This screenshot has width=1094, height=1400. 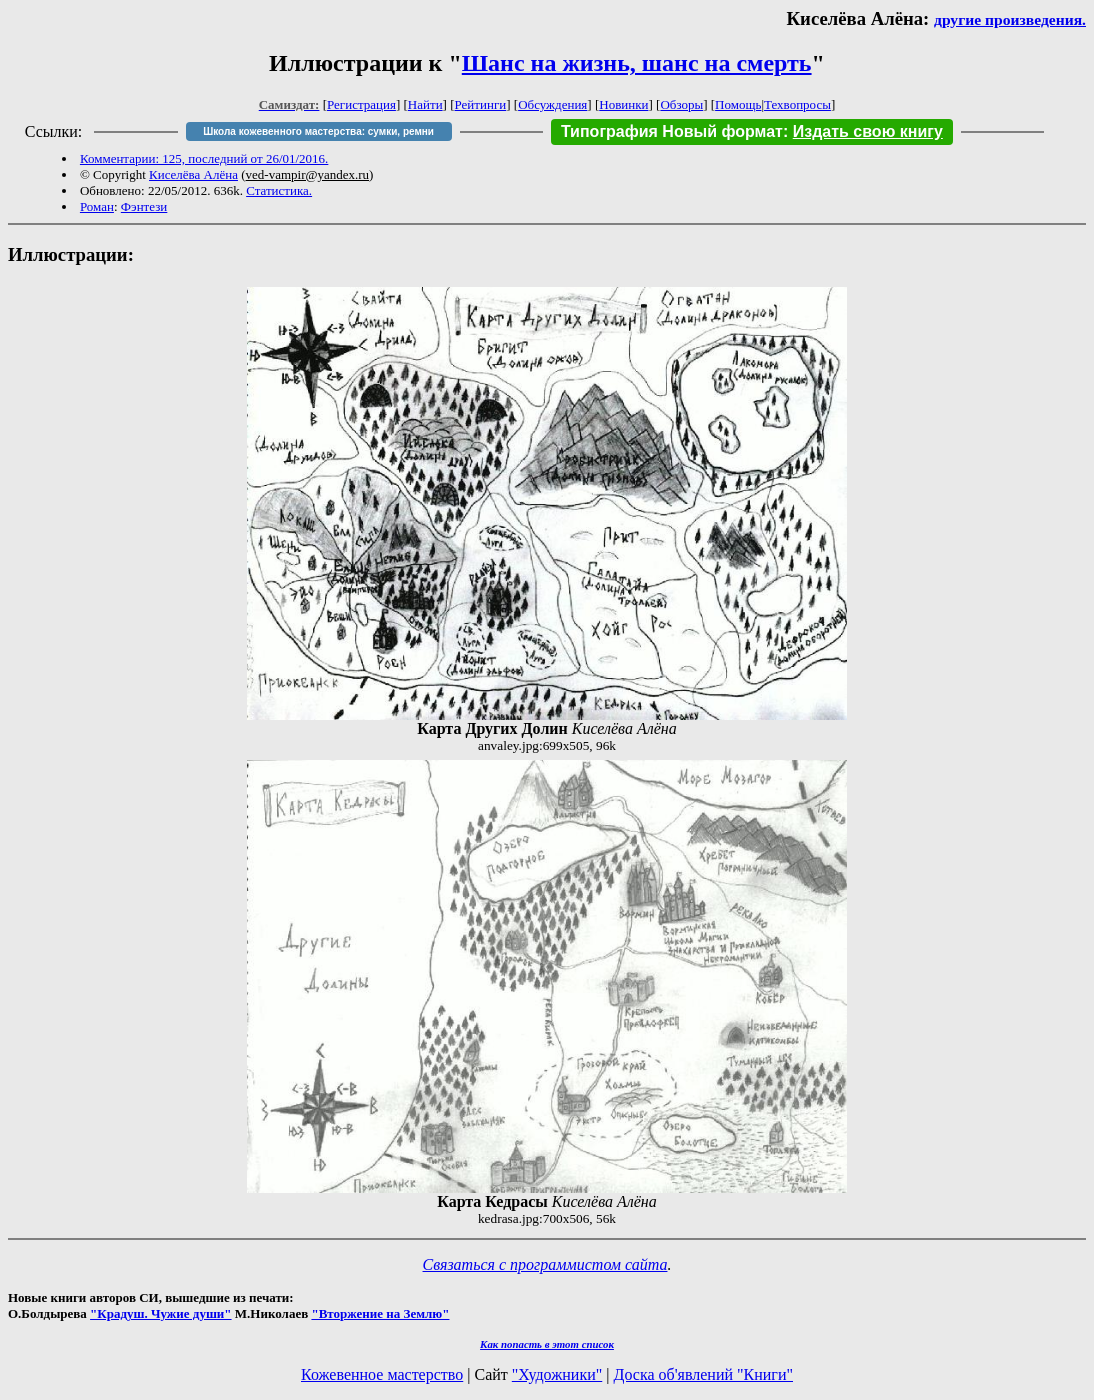 What do you see at coordinates (361, 104) in the screenshot?
I see `Регистрация` at bounding box center [361, 104].